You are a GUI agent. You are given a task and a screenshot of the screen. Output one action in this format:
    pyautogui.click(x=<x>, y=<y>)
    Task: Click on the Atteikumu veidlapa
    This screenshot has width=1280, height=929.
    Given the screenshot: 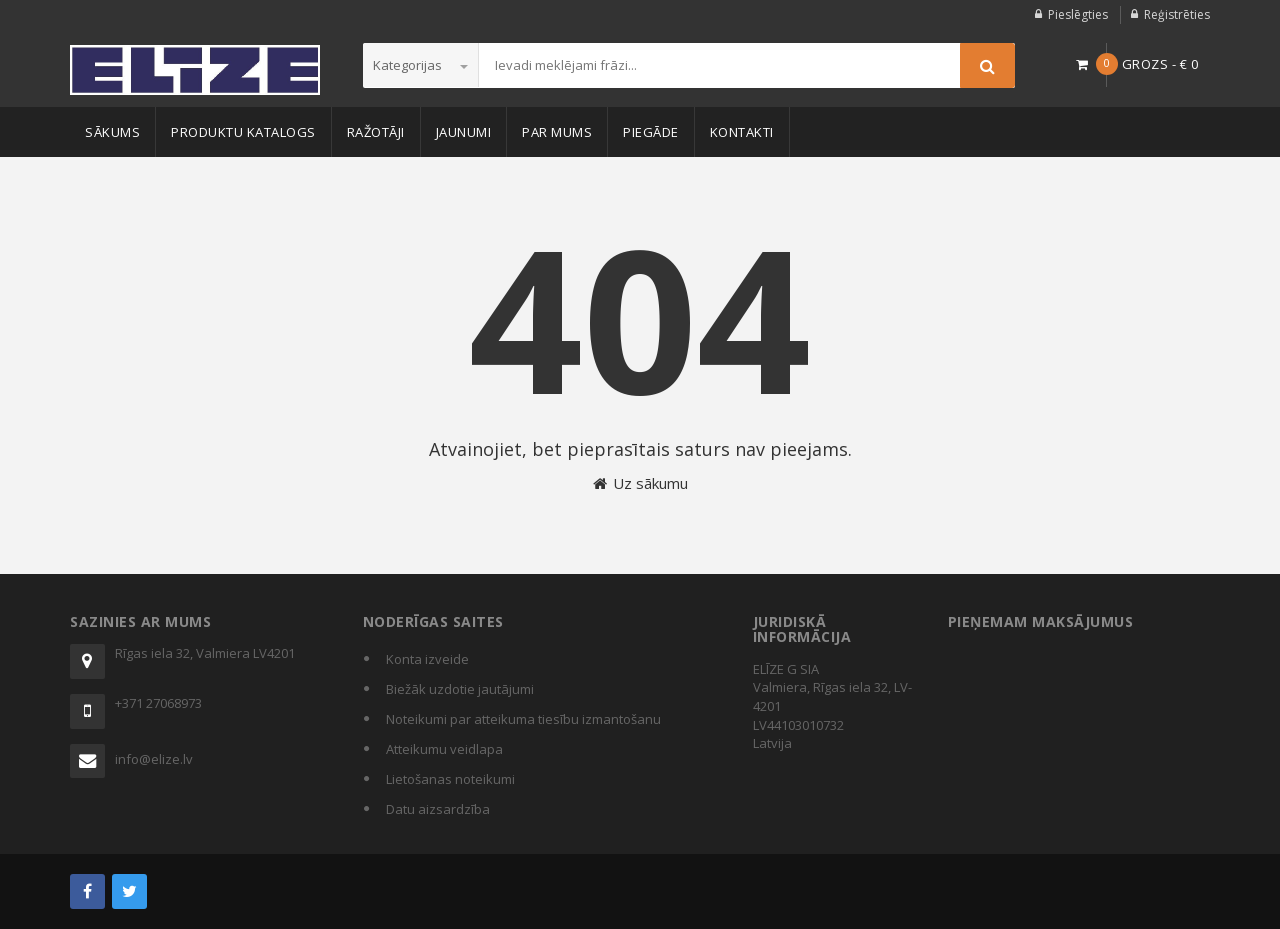 What is the action you would take?
    pyautogui.click(x=444, y=749)
    